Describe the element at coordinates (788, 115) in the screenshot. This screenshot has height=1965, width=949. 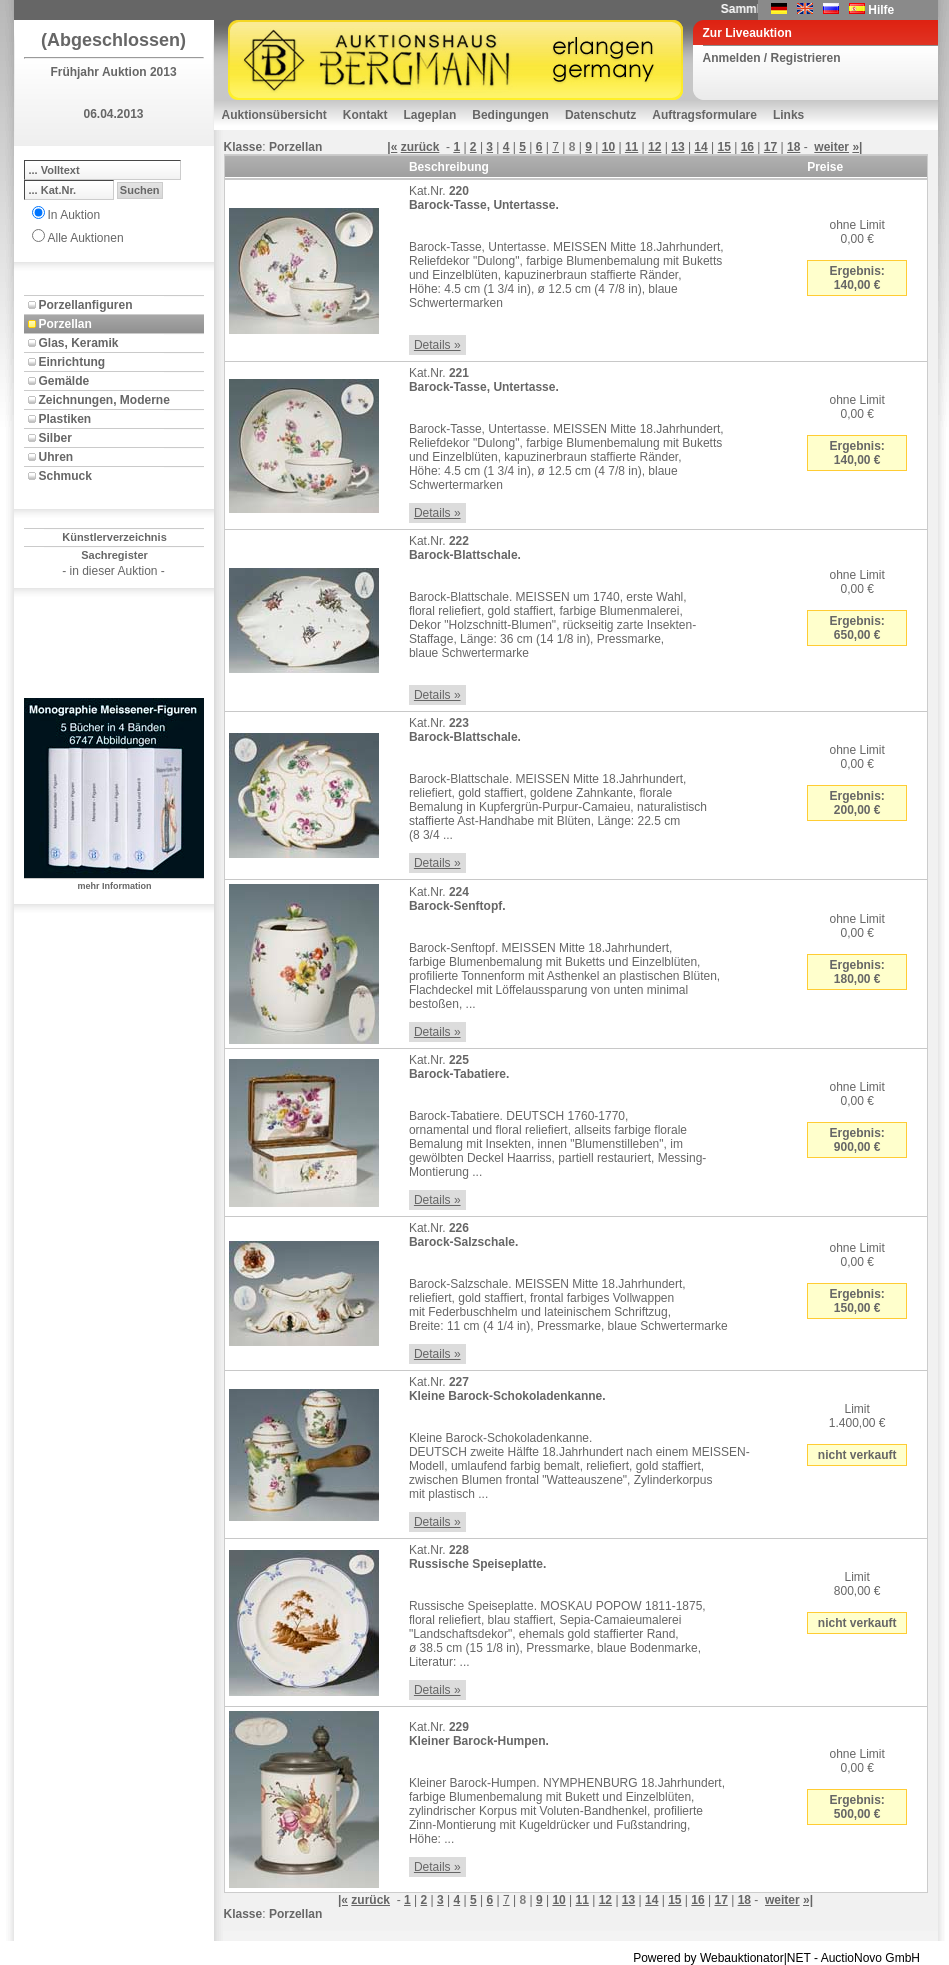
I see `Links` at that location.